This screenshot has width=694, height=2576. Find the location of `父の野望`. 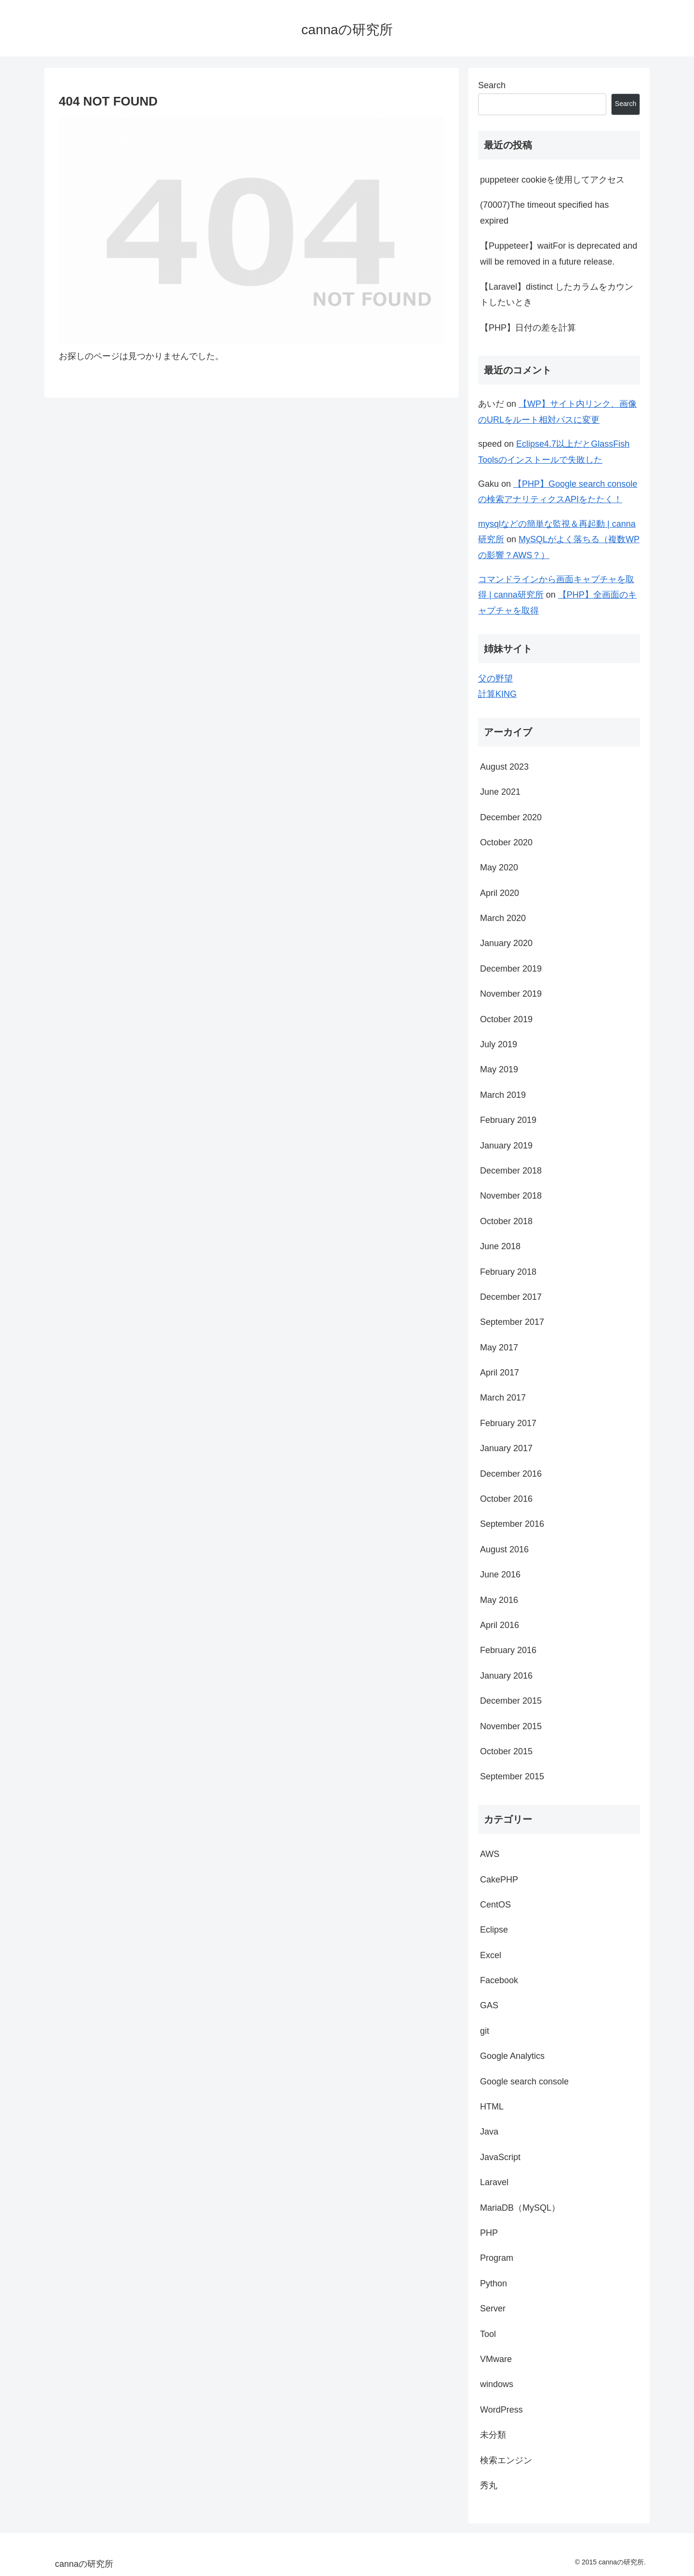

父の野望 is located at coordinates (495, 678).